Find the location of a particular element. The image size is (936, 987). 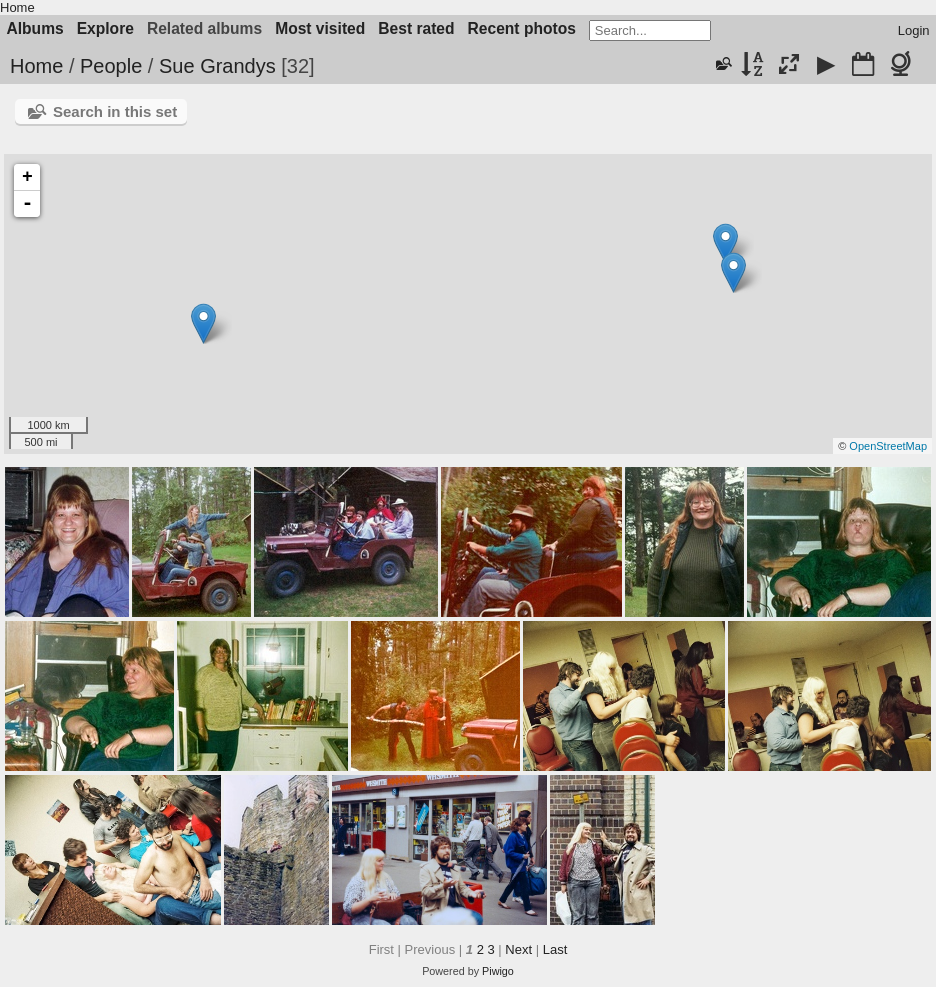

Best rated is located at coordinates (416, 28).